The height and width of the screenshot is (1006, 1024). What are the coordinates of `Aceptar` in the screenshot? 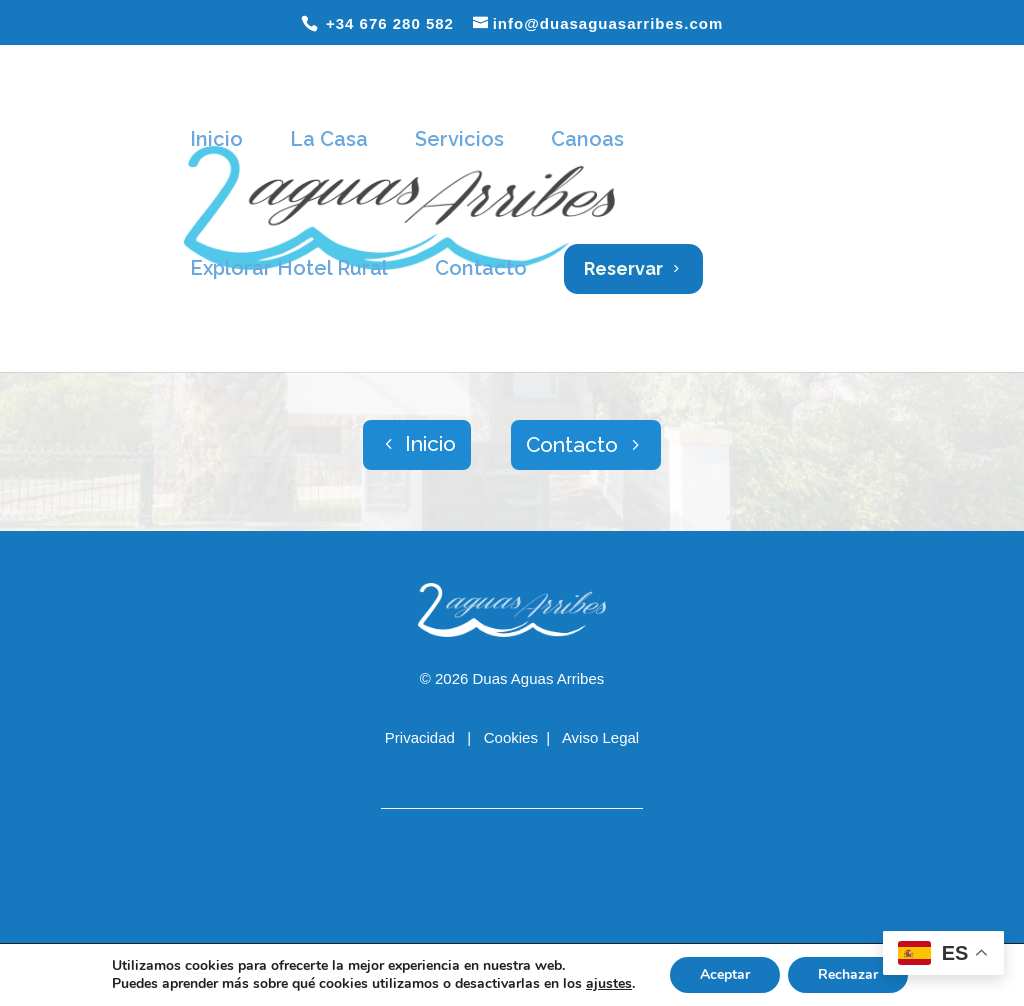 It's located at (725, 974).